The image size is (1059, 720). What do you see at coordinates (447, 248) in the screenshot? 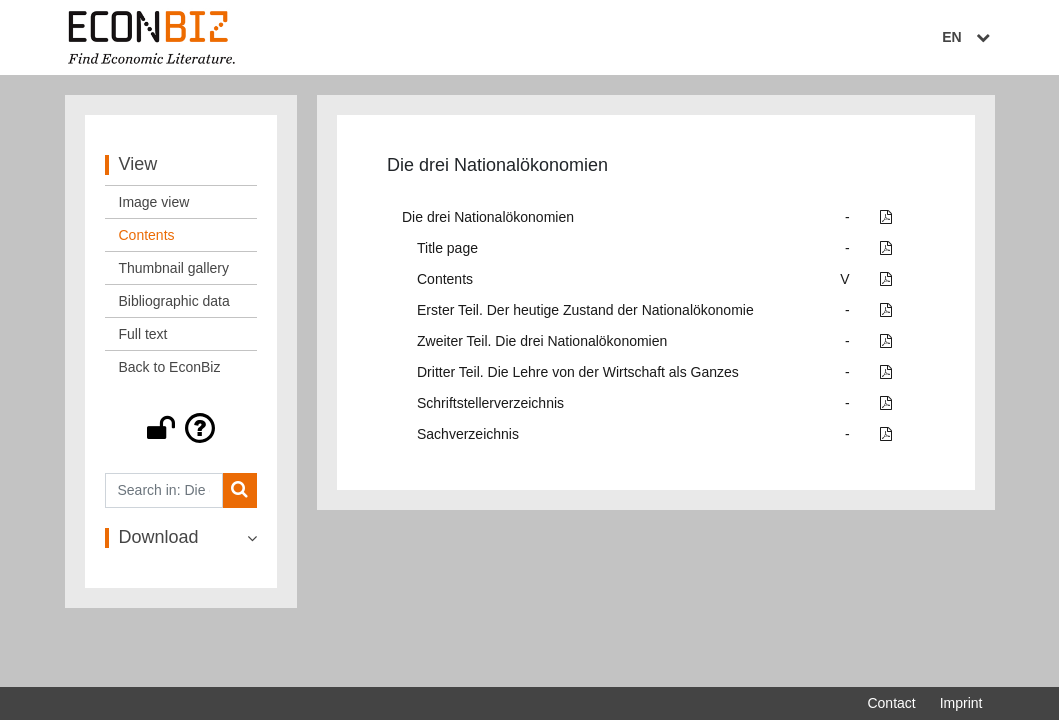
I see `Title page` at bounding box center [447, 248].